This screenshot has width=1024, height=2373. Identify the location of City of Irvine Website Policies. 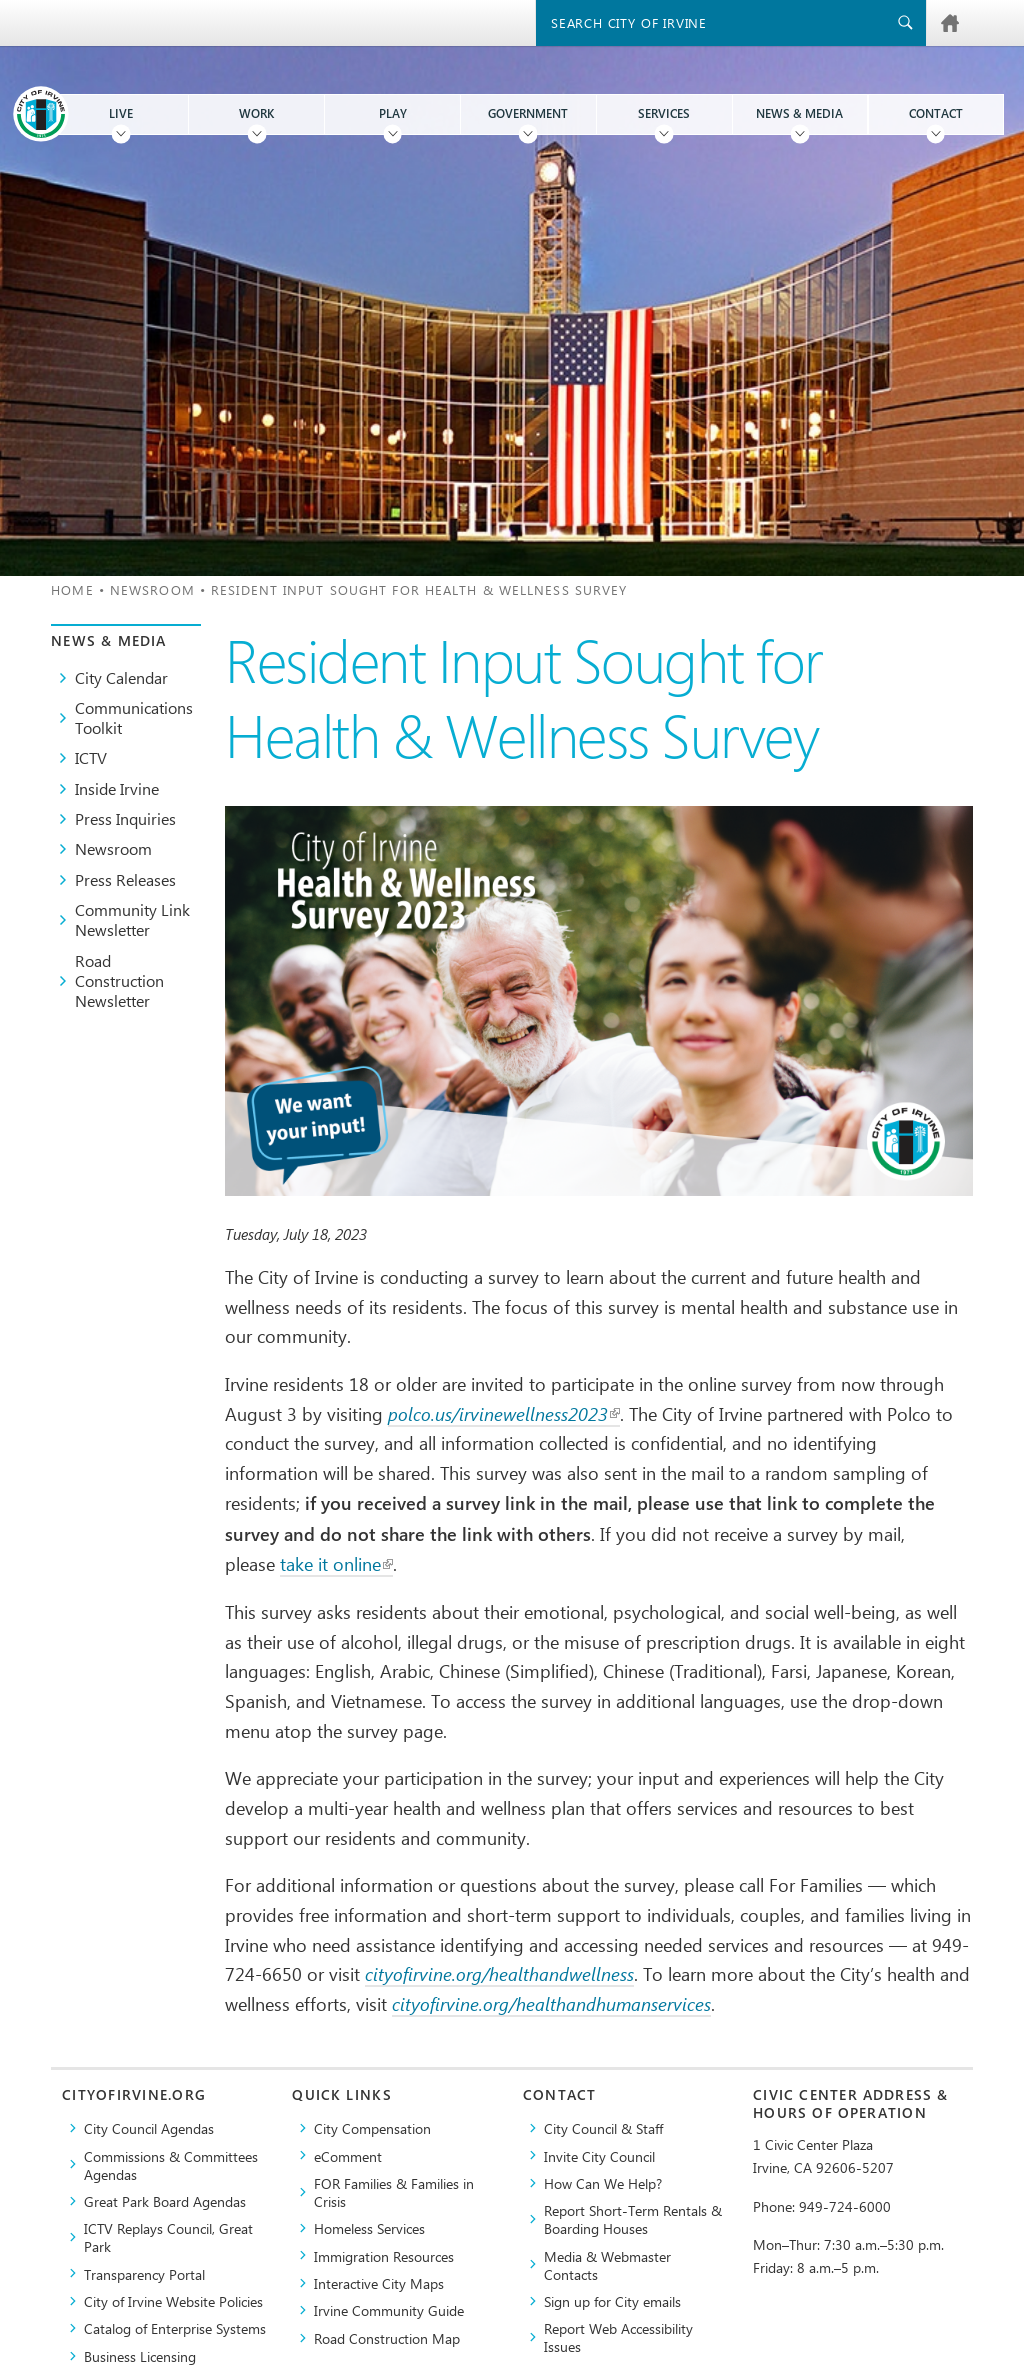
(173, 2301).